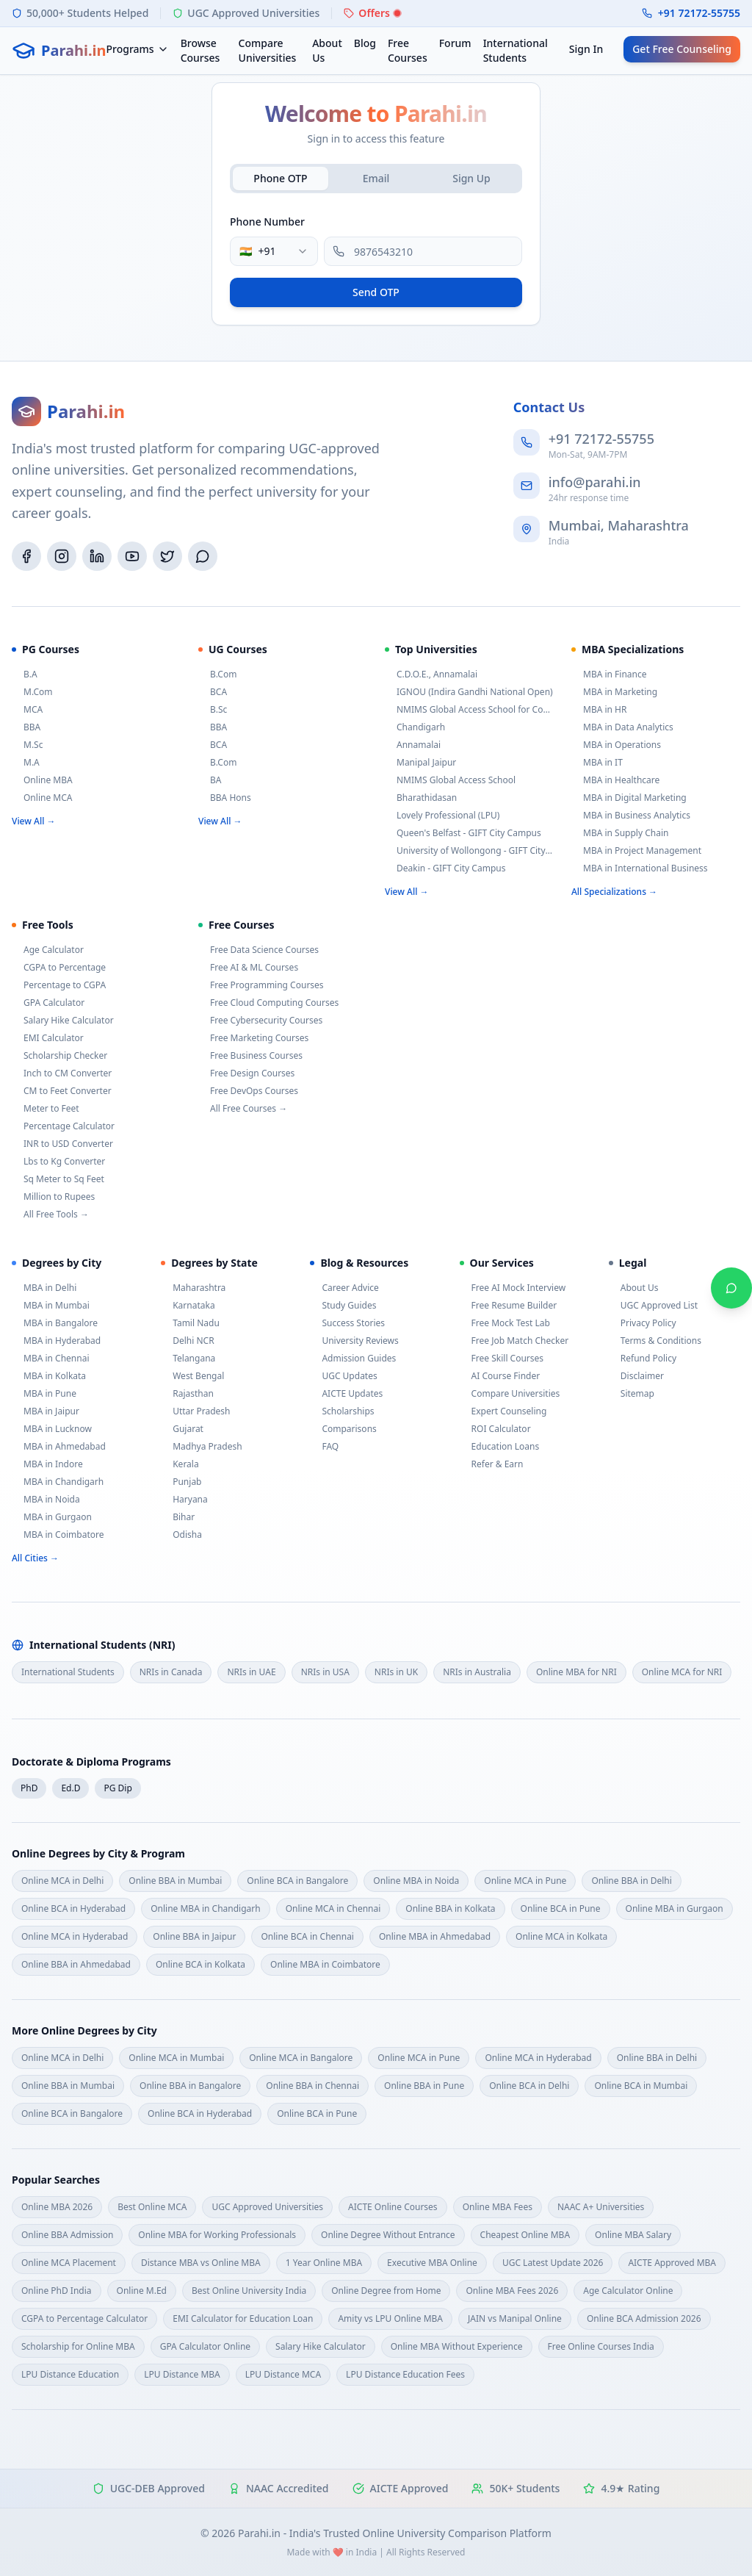 The height and width of the screenshot is (2576, 752). Describe the element at coordinates (187, 1341) in the screenshot. I see `Delhi NCR` at that location.